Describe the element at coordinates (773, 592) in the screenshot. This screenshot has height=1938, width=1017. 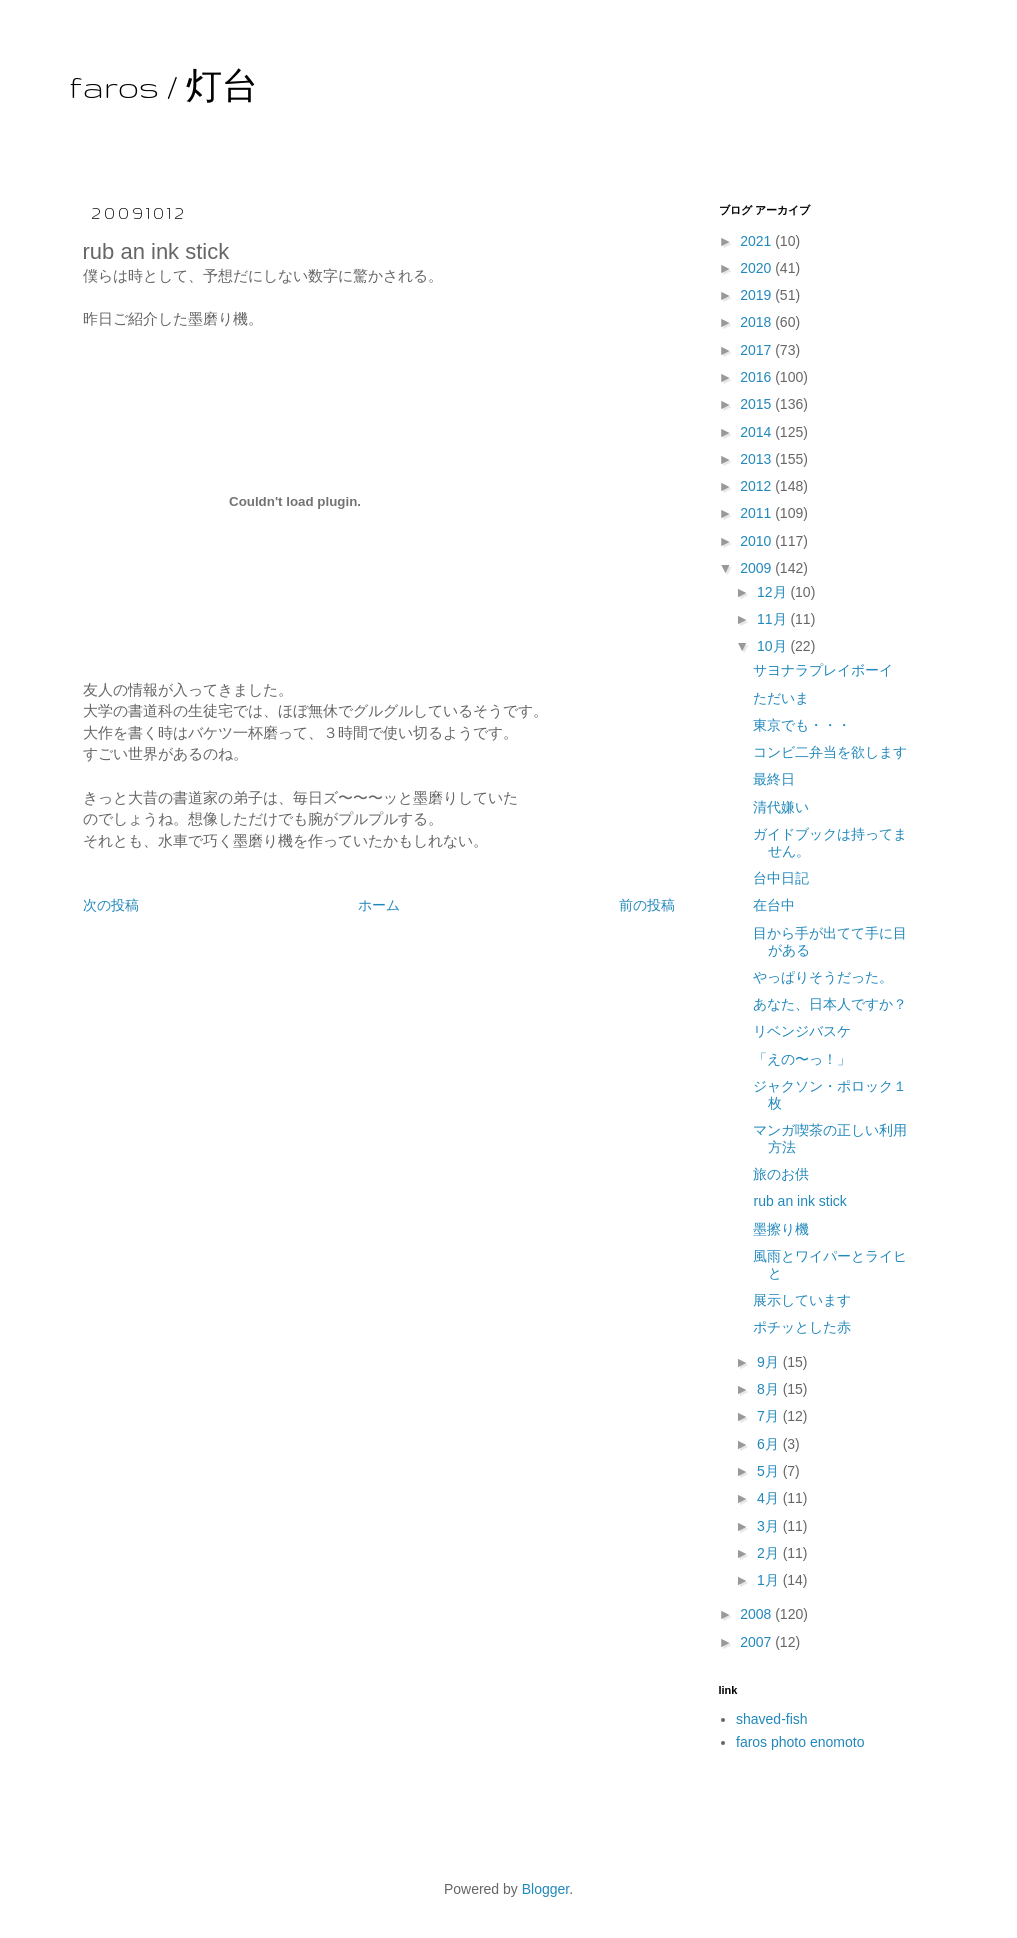
I see `12月` at that location.